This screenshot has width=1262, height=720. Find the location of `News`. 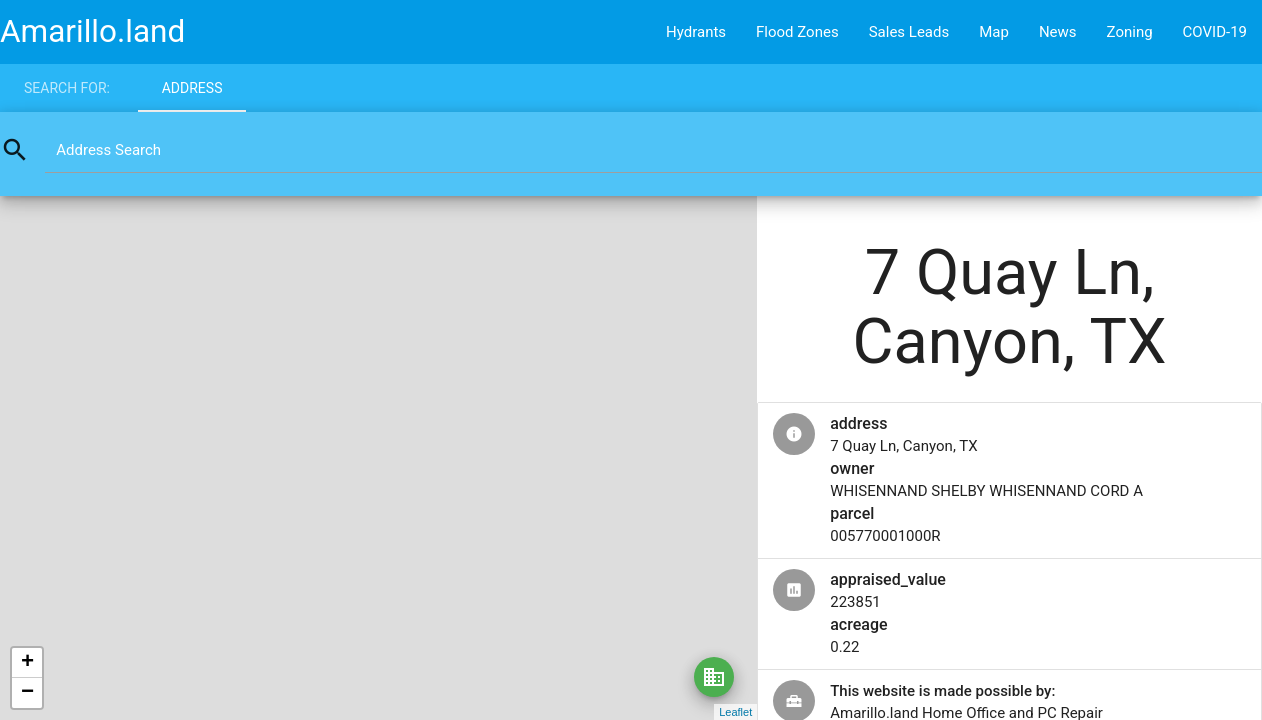

News is located at coordinates (1058, 32).